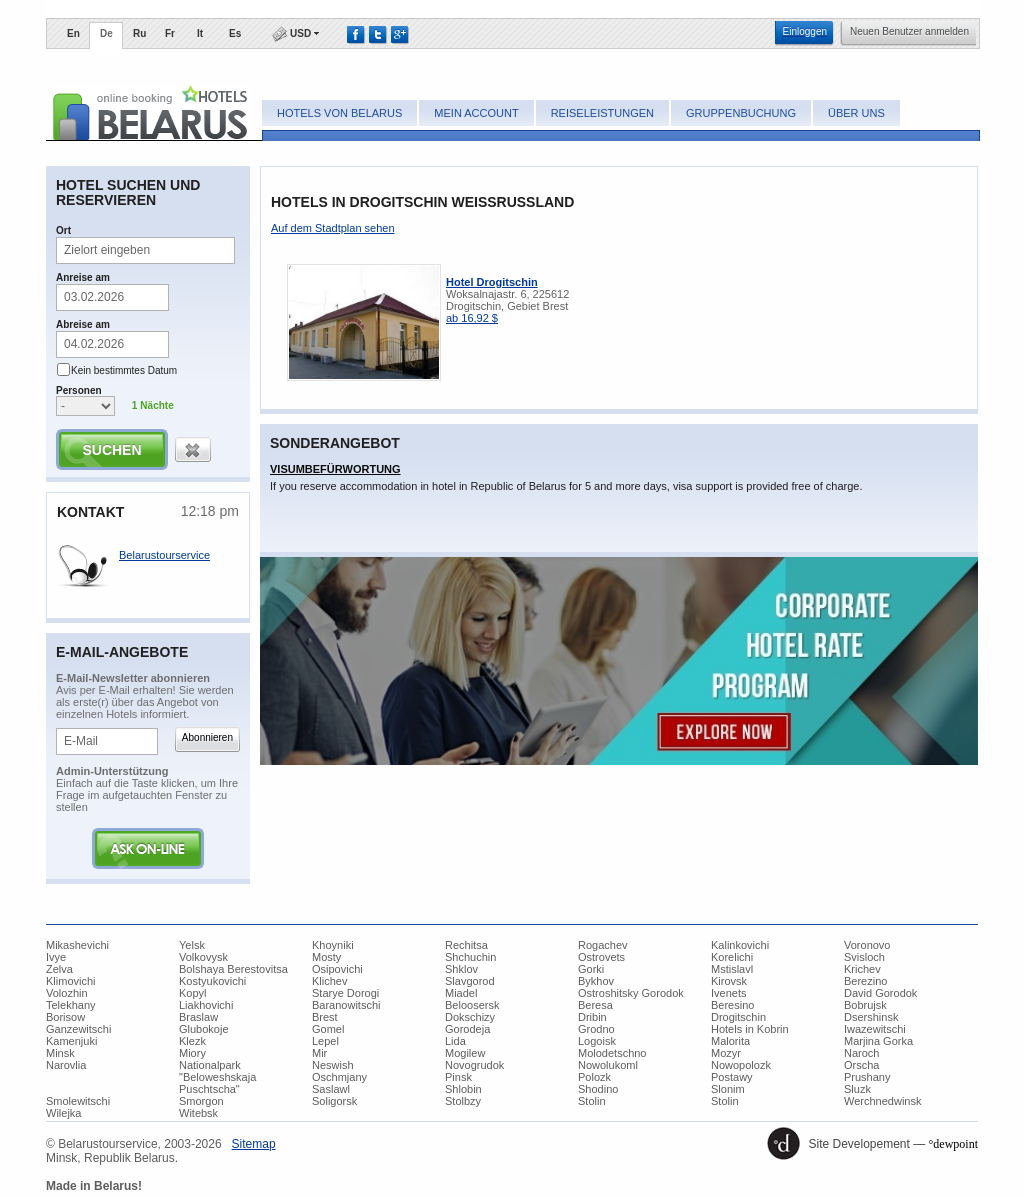 The width and height of the screenshot is (1024, 1197). I want to click on Marjina Gorka, so click(878, 1041).